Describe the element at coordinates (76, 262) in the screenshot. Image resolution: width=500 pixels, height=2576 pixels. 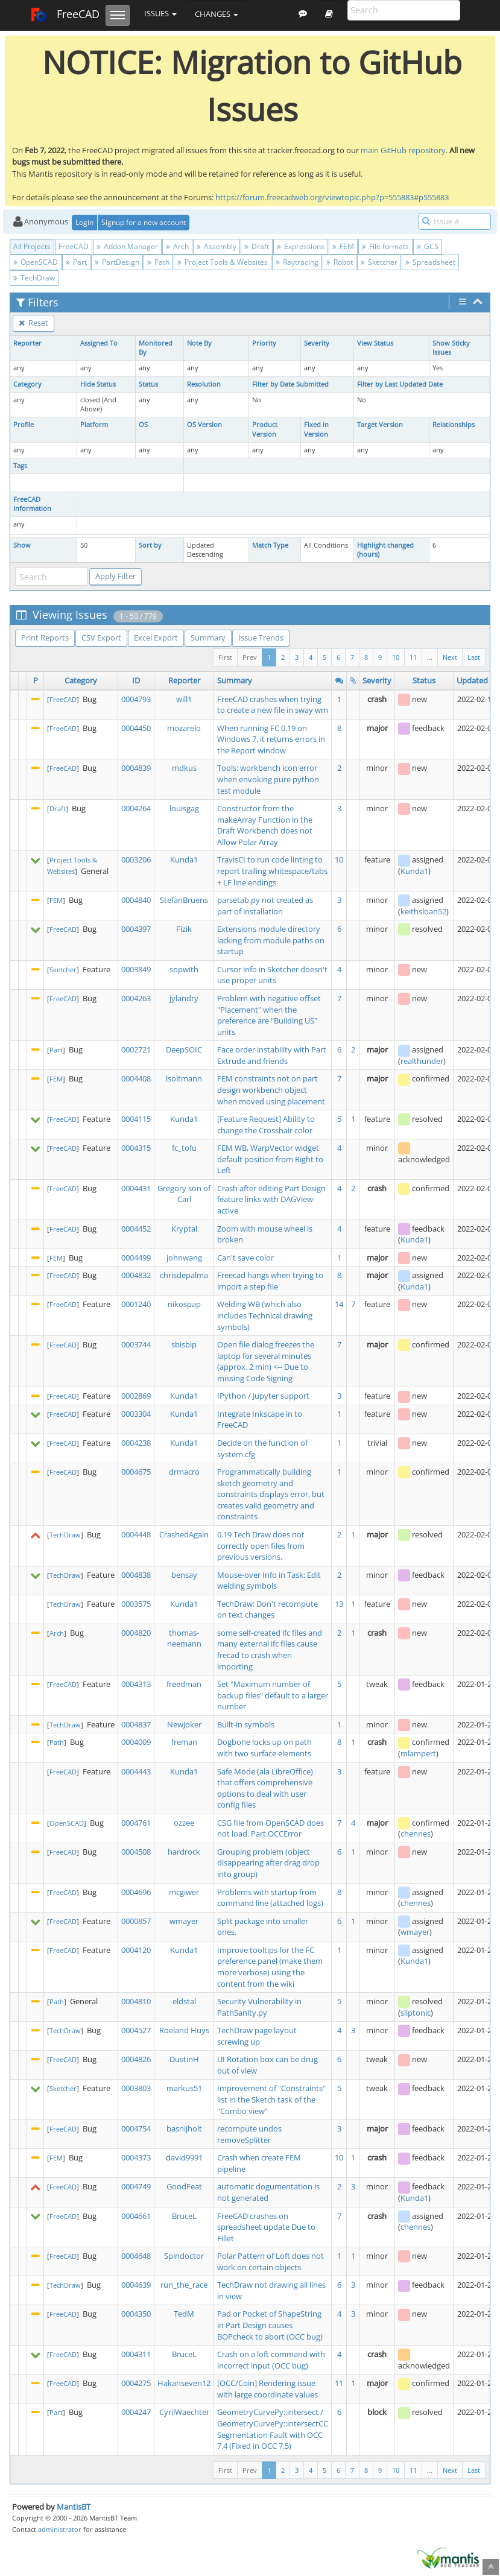
I see `Part` at that location.